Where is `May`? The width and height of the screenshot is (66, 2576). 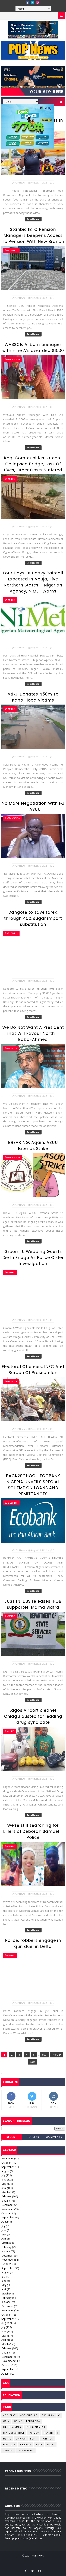
May is located at coordinates (3, 2183).